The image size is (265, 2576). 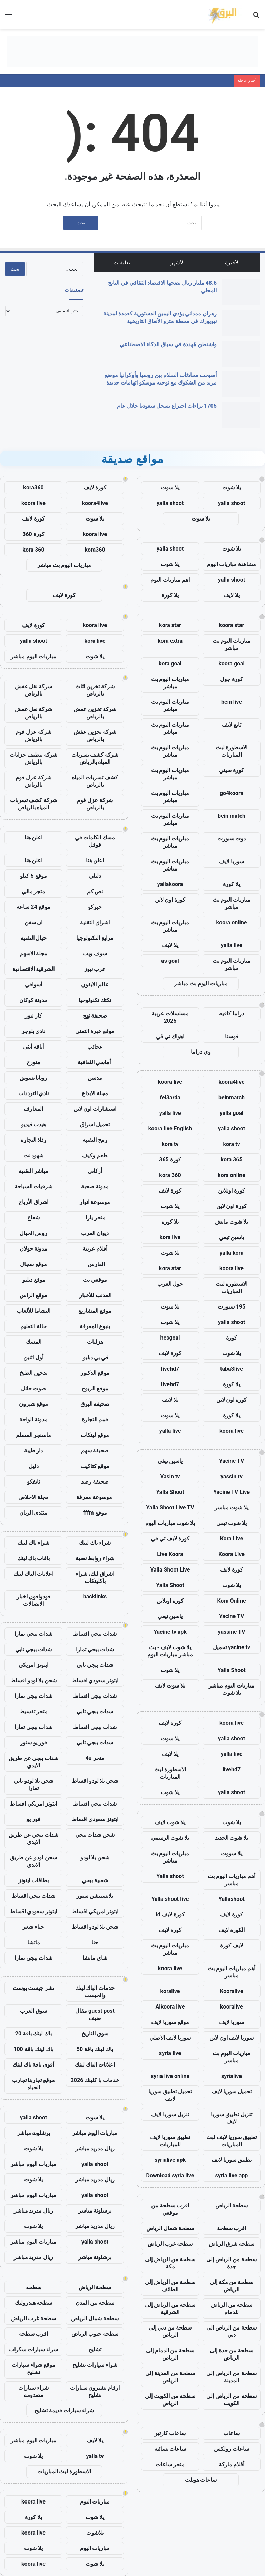 What do you see at coordinates (95, 1046) in the screenshot?
I see `عجائب` at bounding box center [95, 1046].